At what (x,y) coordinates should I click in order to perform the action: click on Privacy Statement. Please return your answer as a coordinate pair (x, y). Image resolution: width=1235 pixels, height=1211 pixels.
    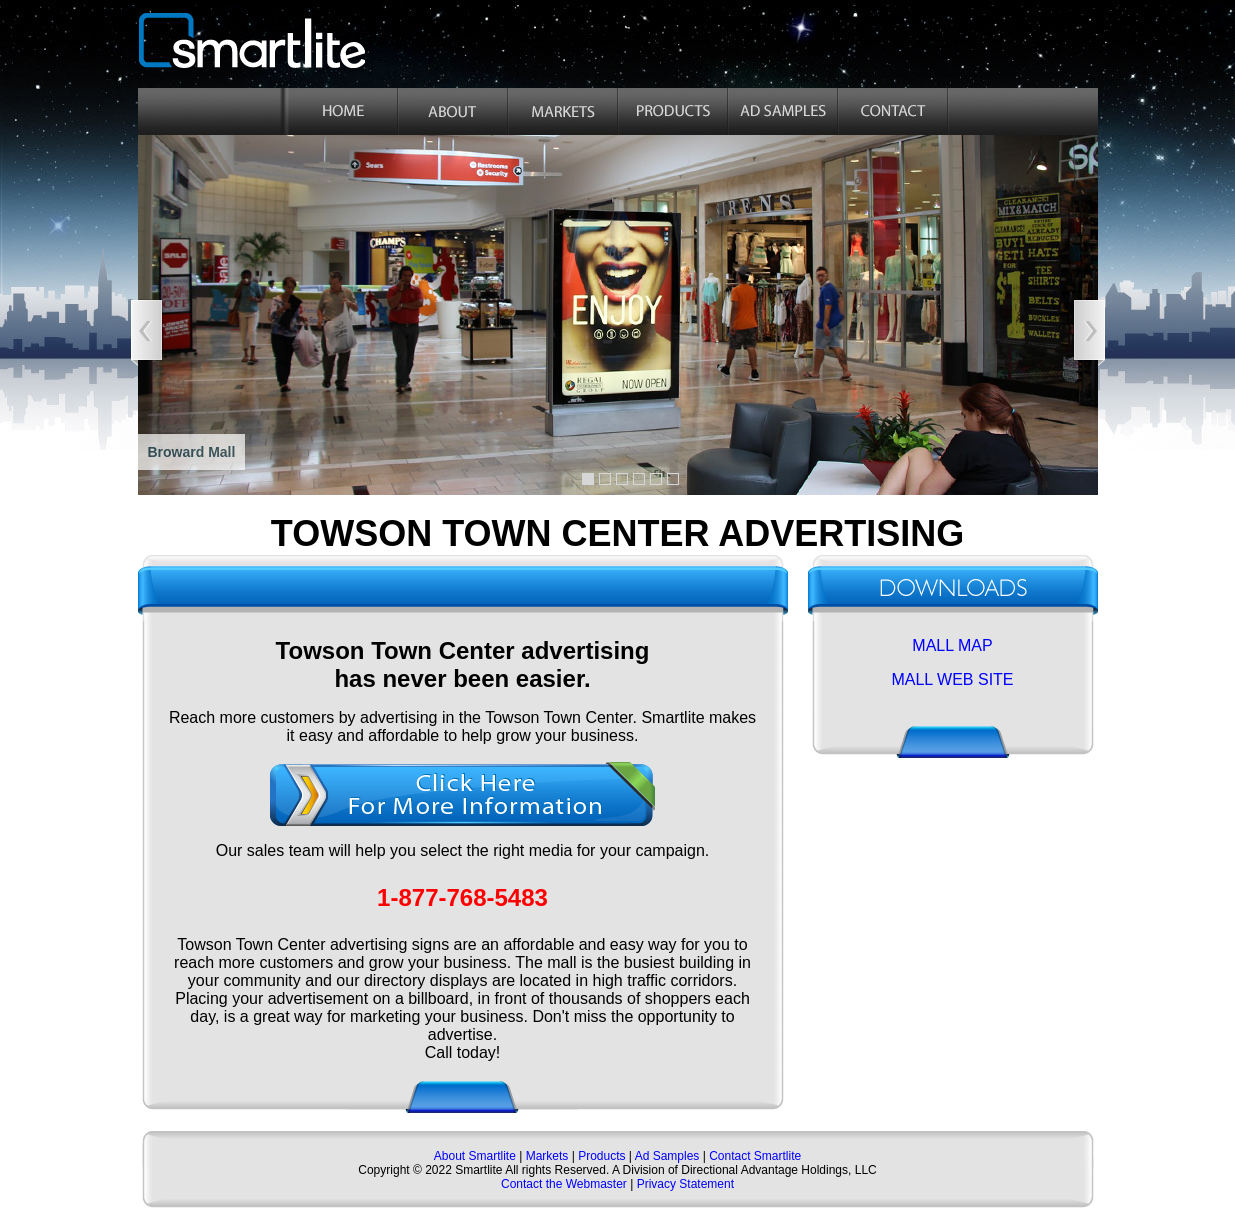
    Looking at the image, I should click on (685, 1184).